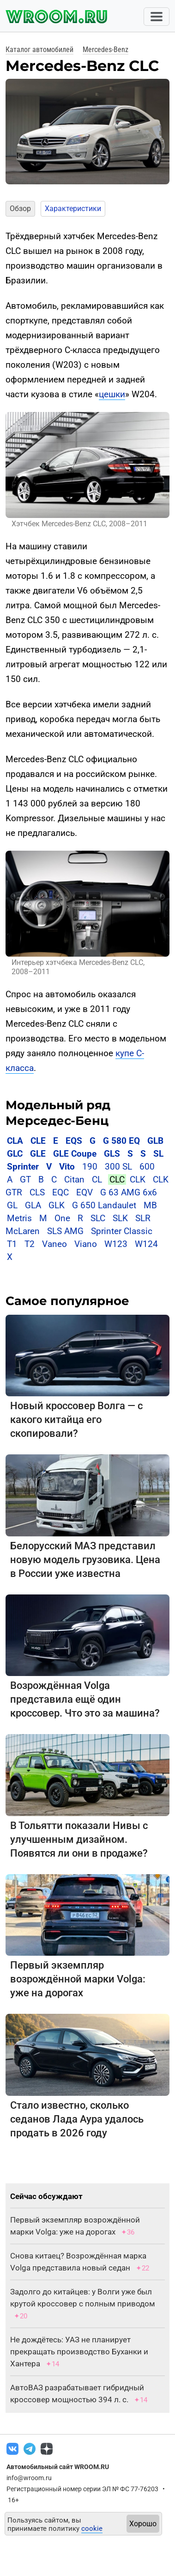 This screenshot has width=175, height=2576. I want to click on Не дождётесь: УАЗ не планирует прекращать производство Буханки и Хантера, so click(79, 2351).